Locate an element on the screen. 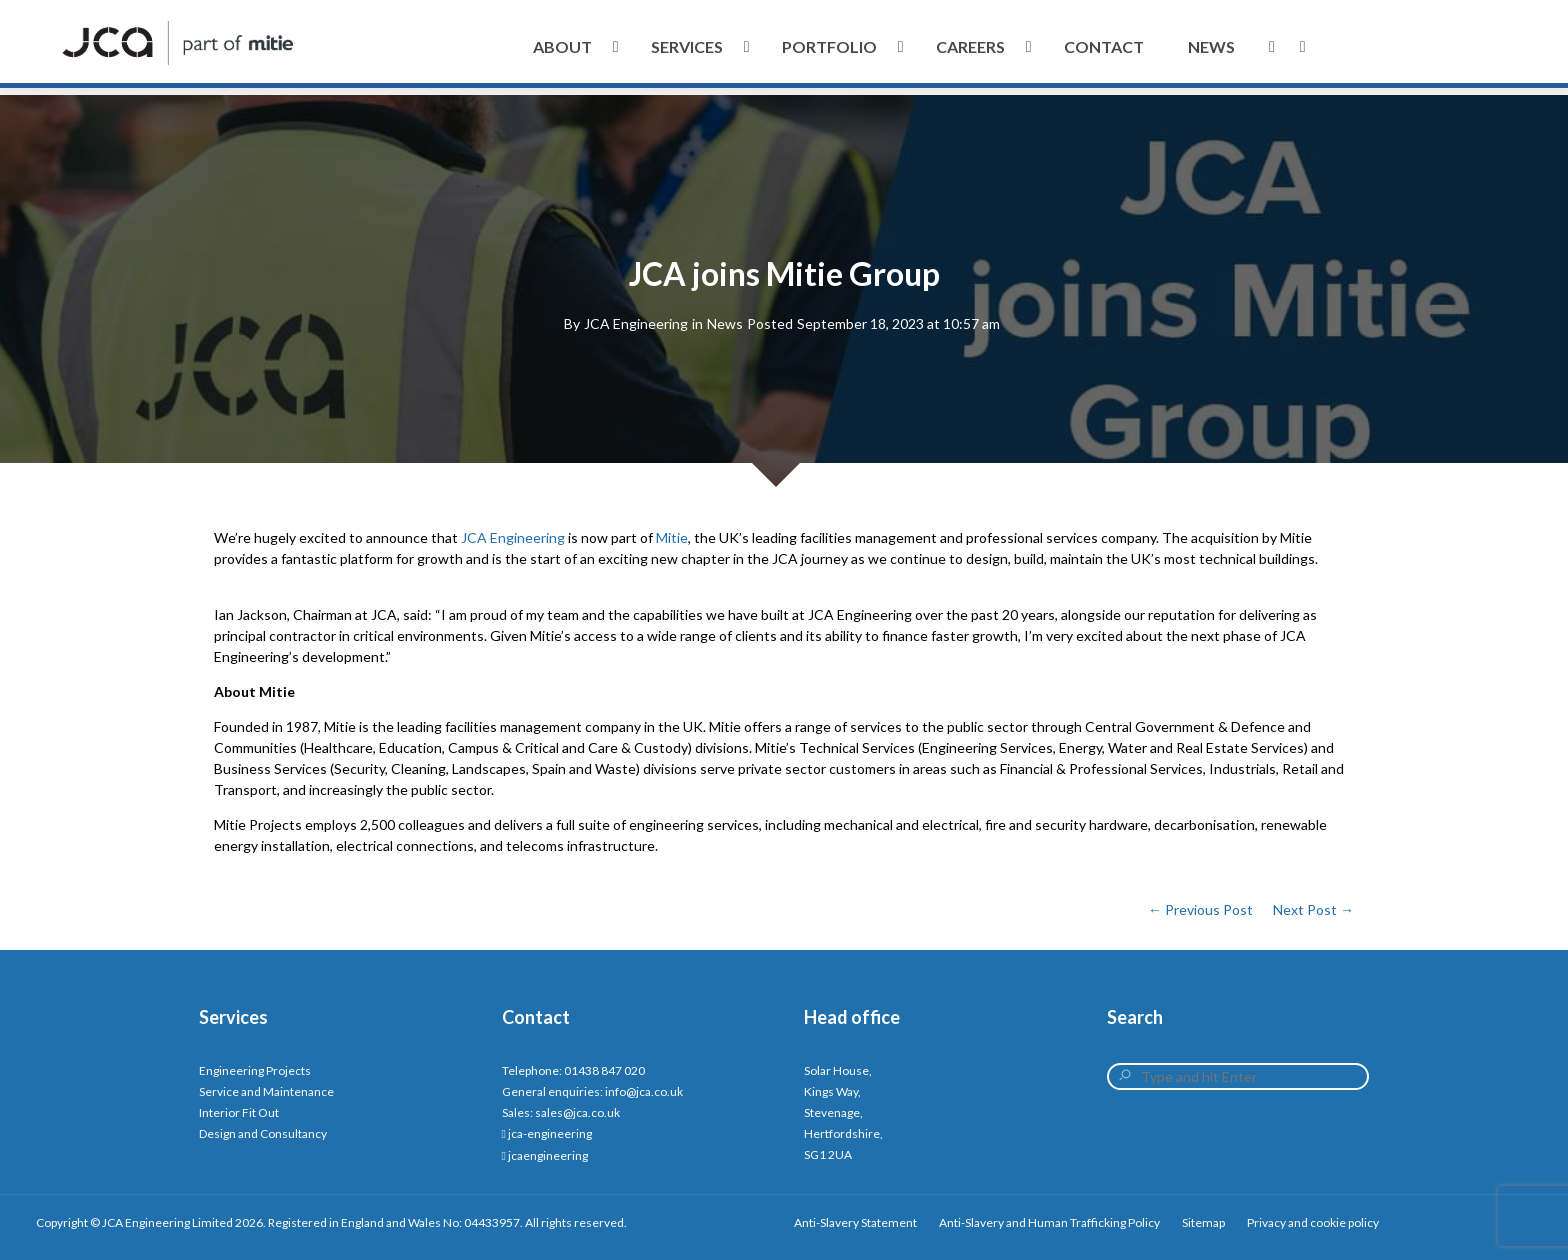  News is located at coordinates (725, 323).